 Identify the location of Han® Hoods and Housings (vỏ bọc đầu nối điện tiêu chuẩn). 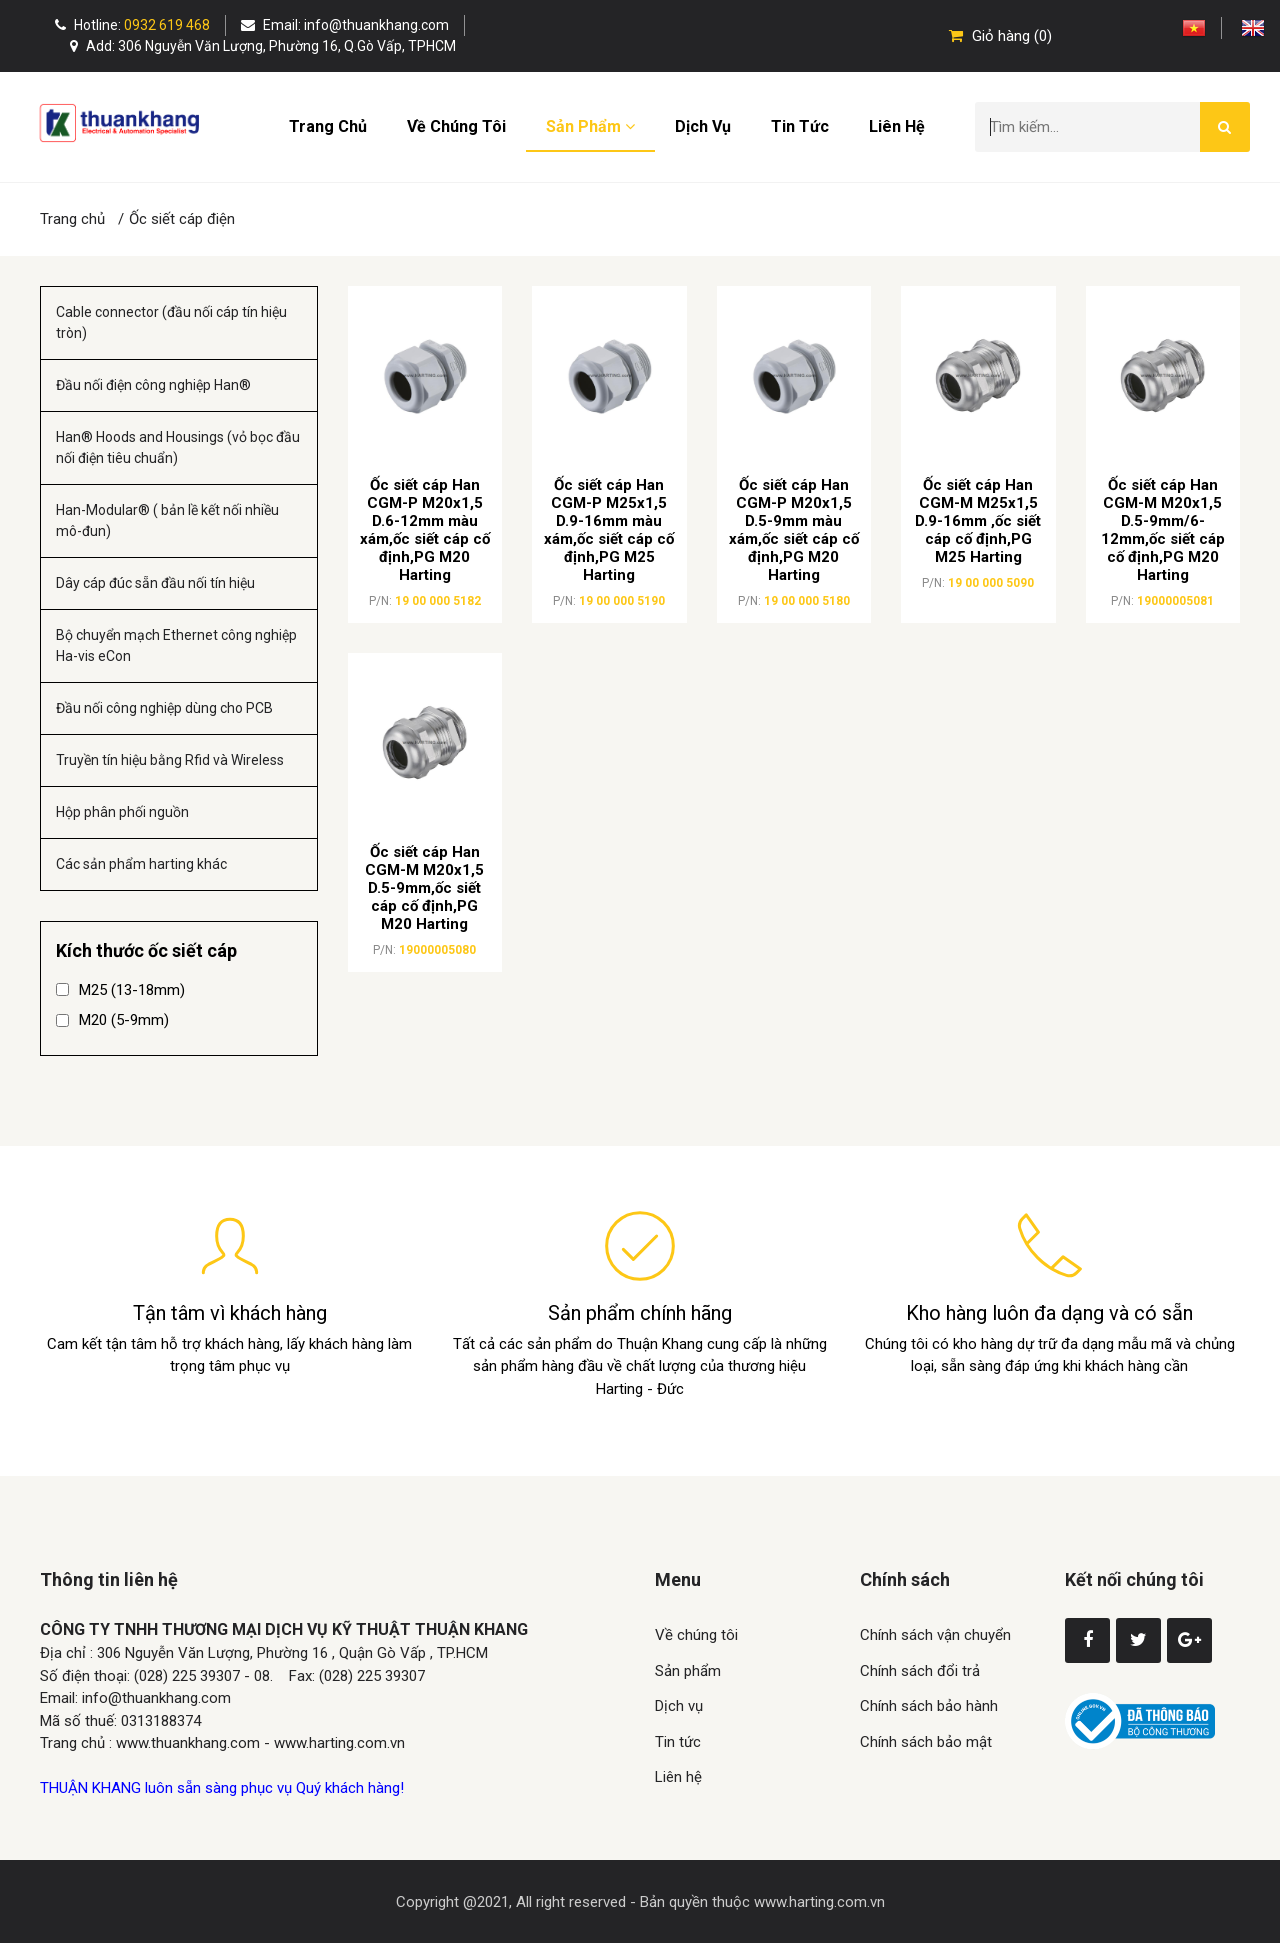
(178, 447).